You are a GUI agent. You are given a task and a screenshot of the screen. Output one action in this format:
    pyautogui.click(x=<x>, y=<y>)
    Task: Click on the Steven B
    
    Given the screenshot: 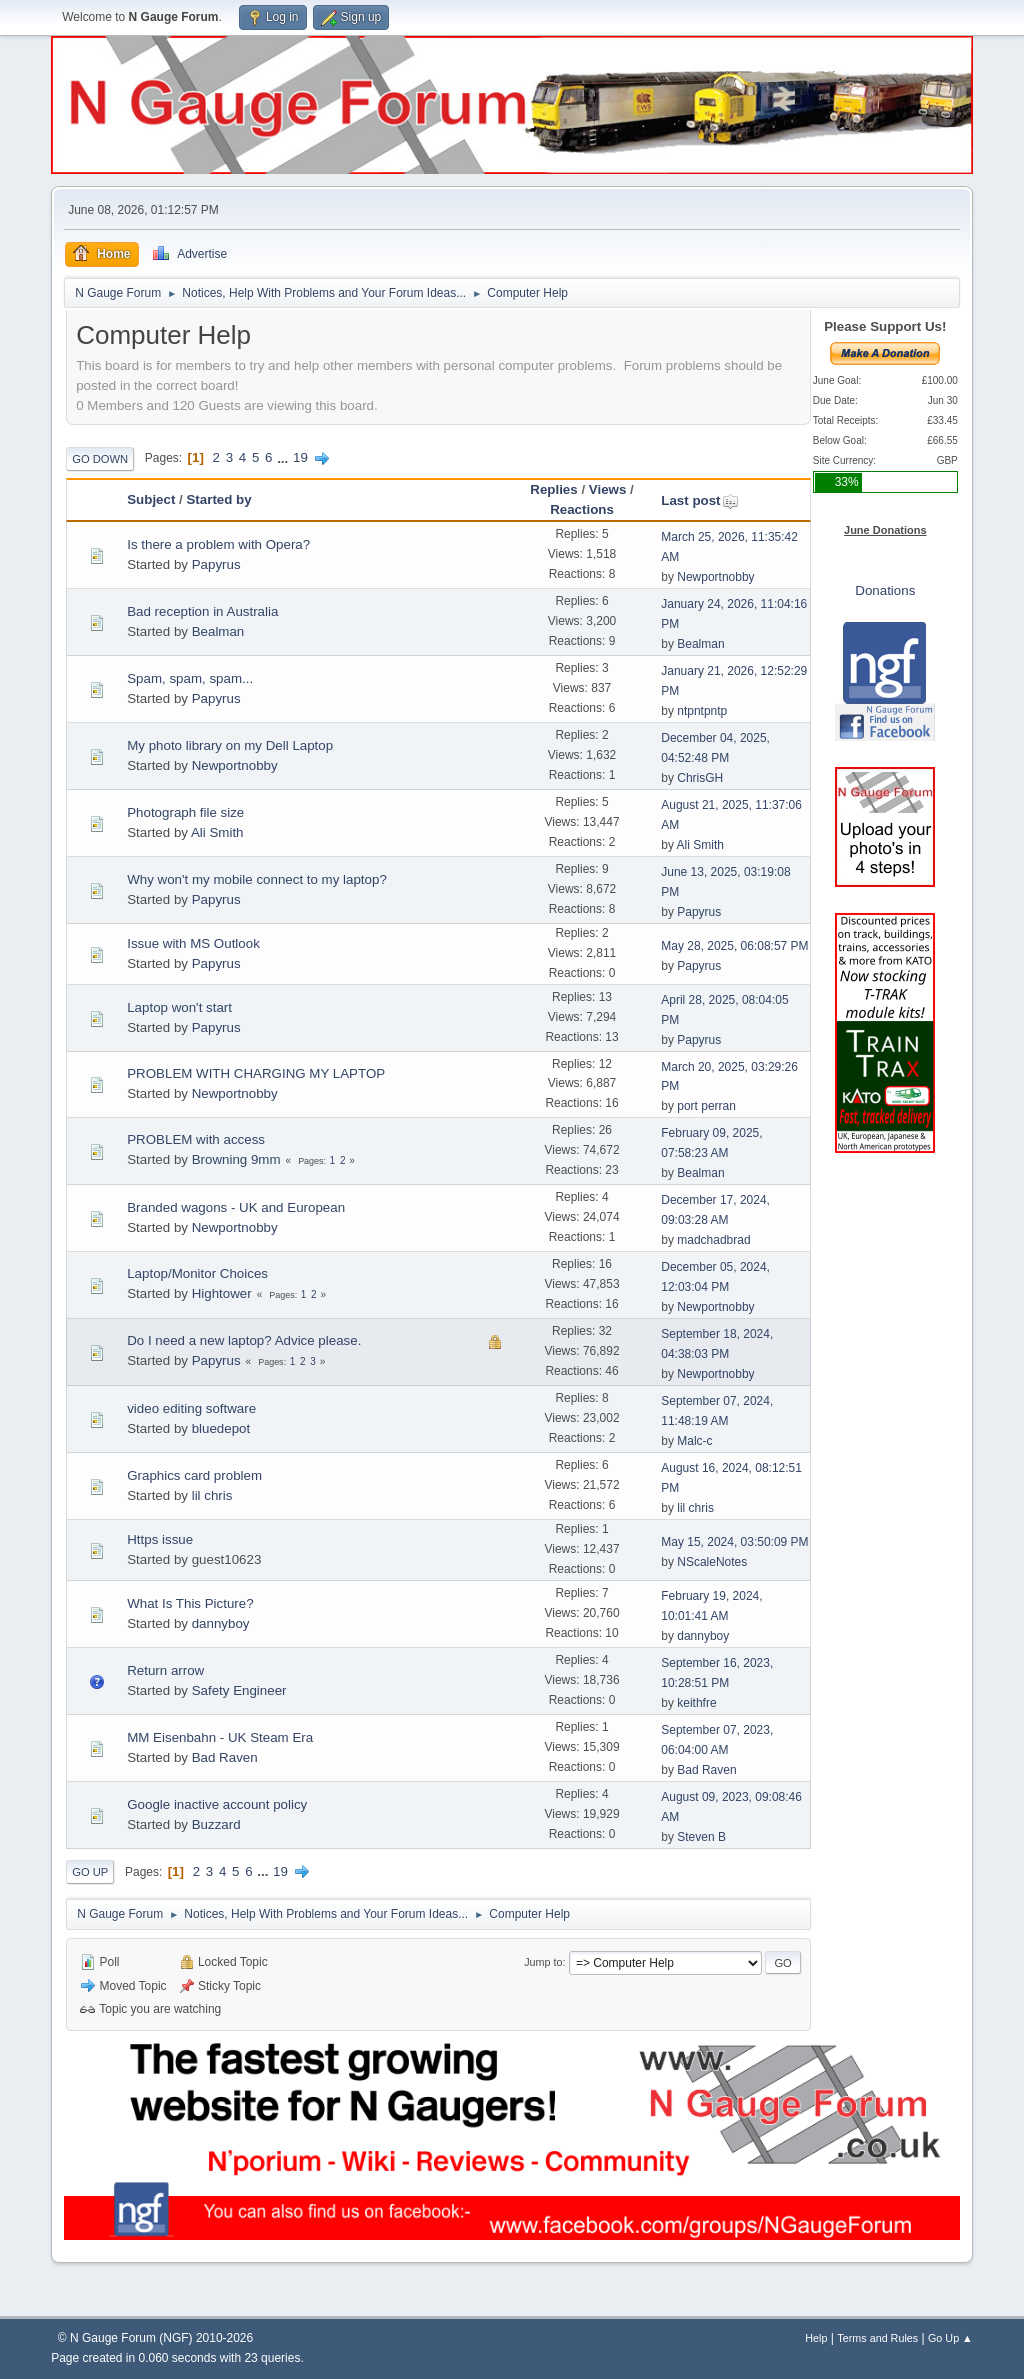 What is the action you would take?
    pyautogui.click(x=701, y=1837)
    